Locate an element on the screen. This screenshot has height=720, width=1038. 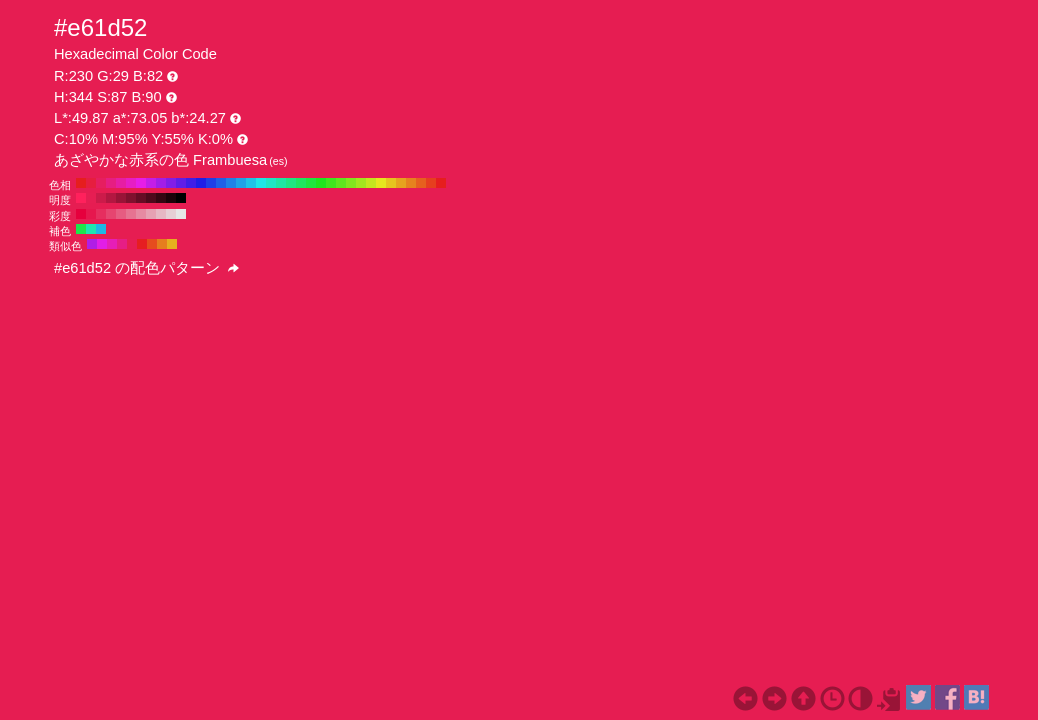
#e63f1e H:10 S:87 B:90 is located at coordinates (431, 183).